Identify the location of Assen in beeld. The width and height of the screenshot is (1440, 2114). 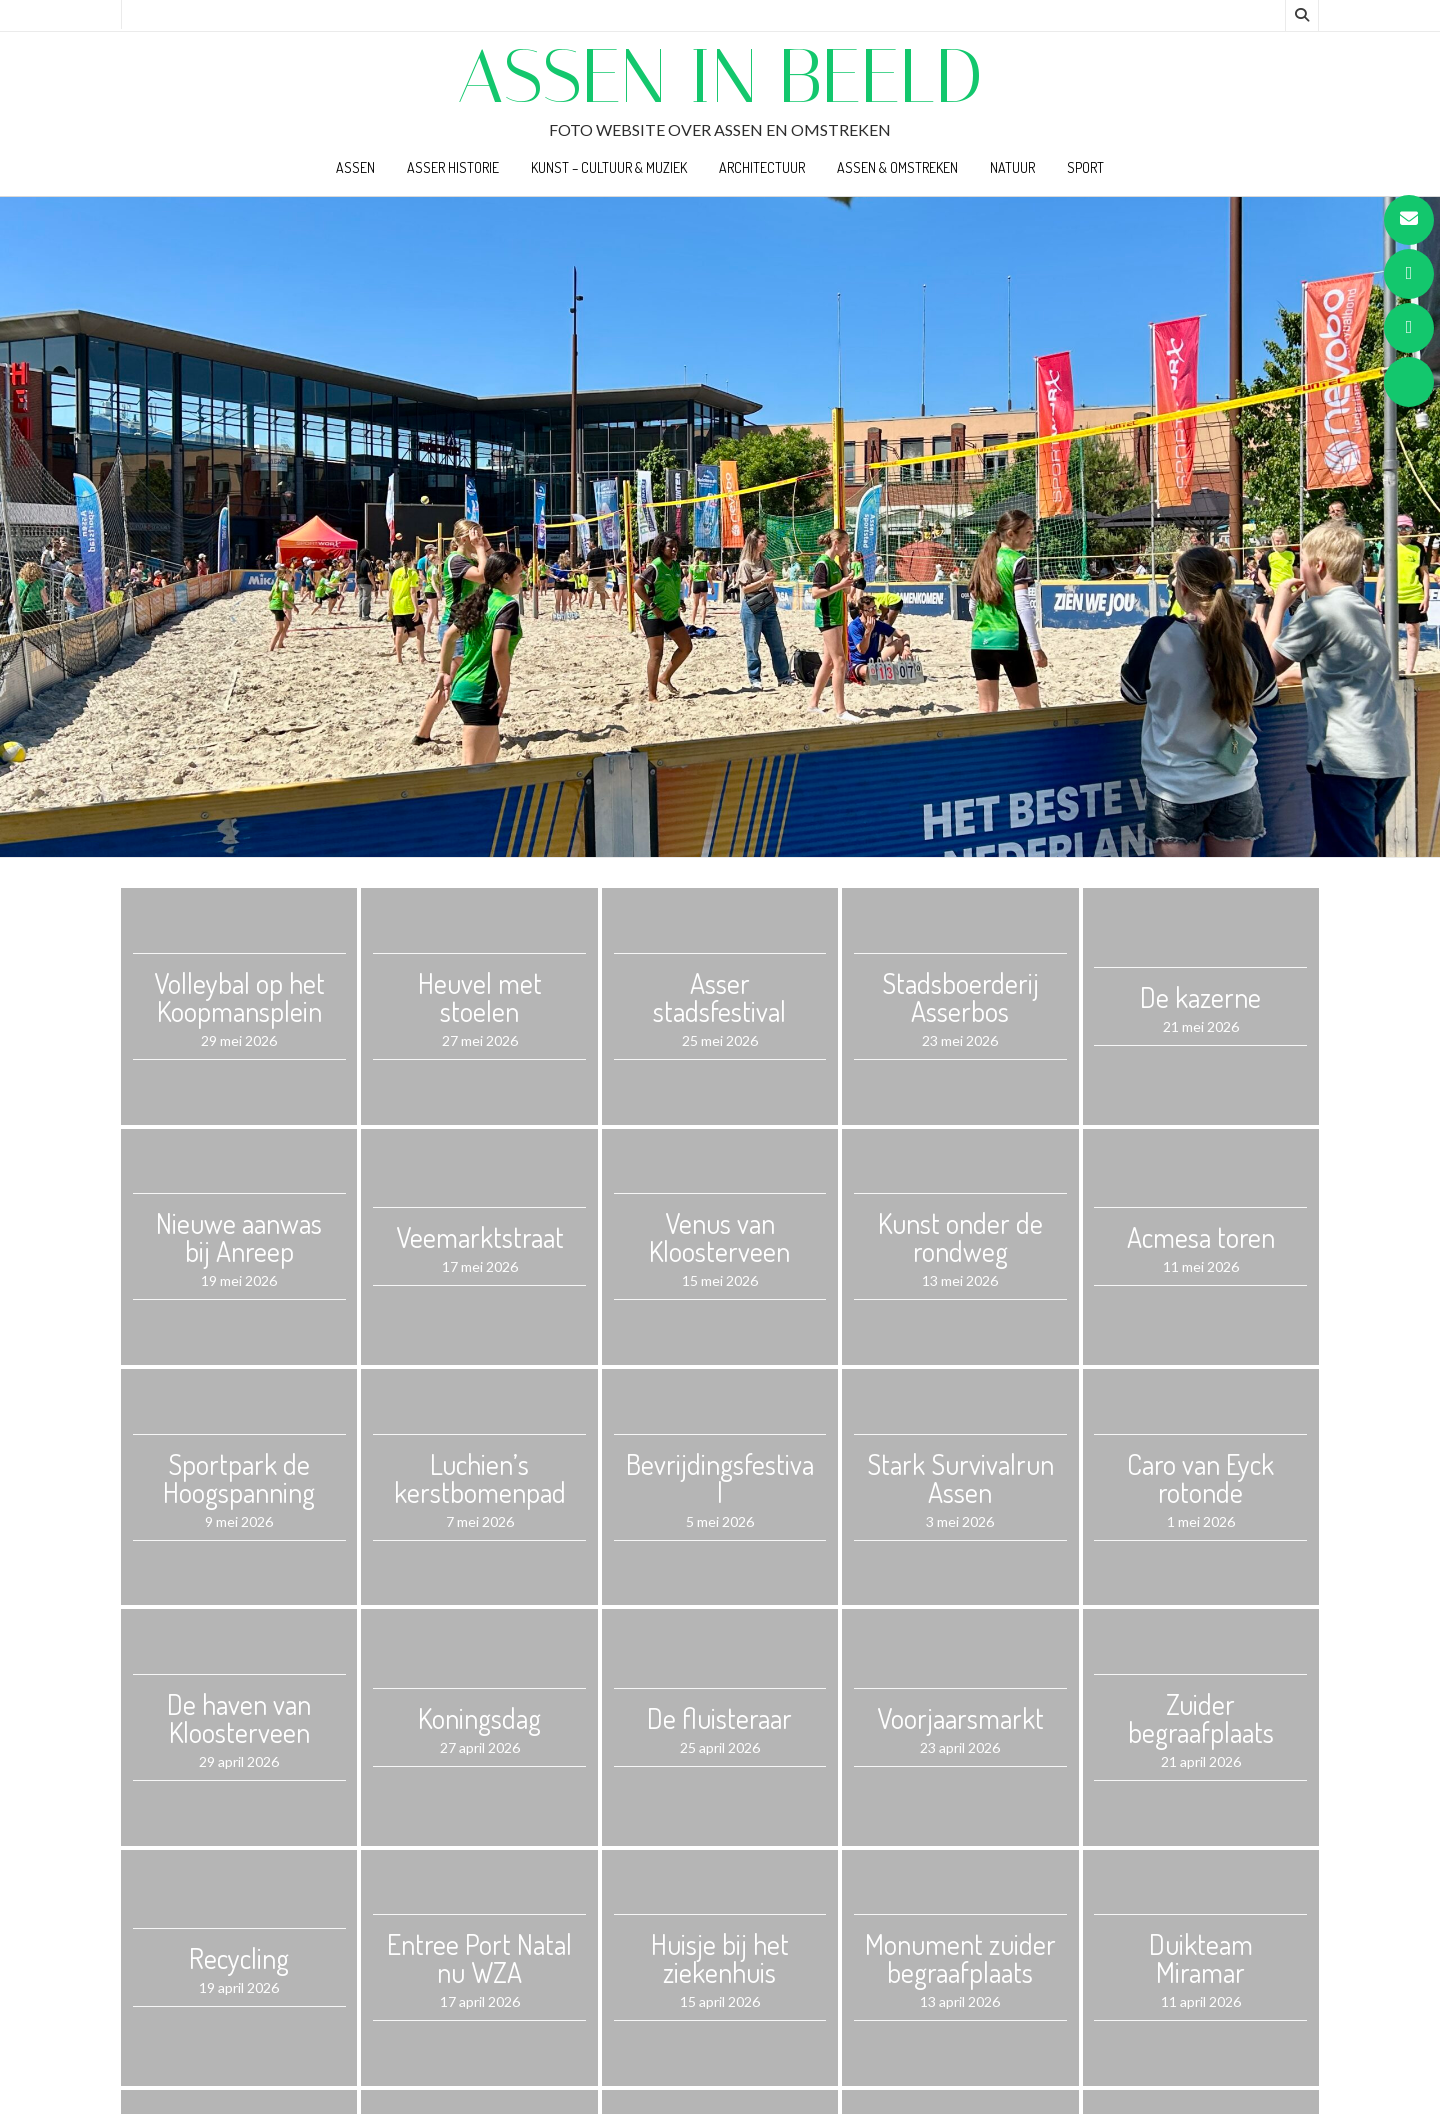
(720, 76).